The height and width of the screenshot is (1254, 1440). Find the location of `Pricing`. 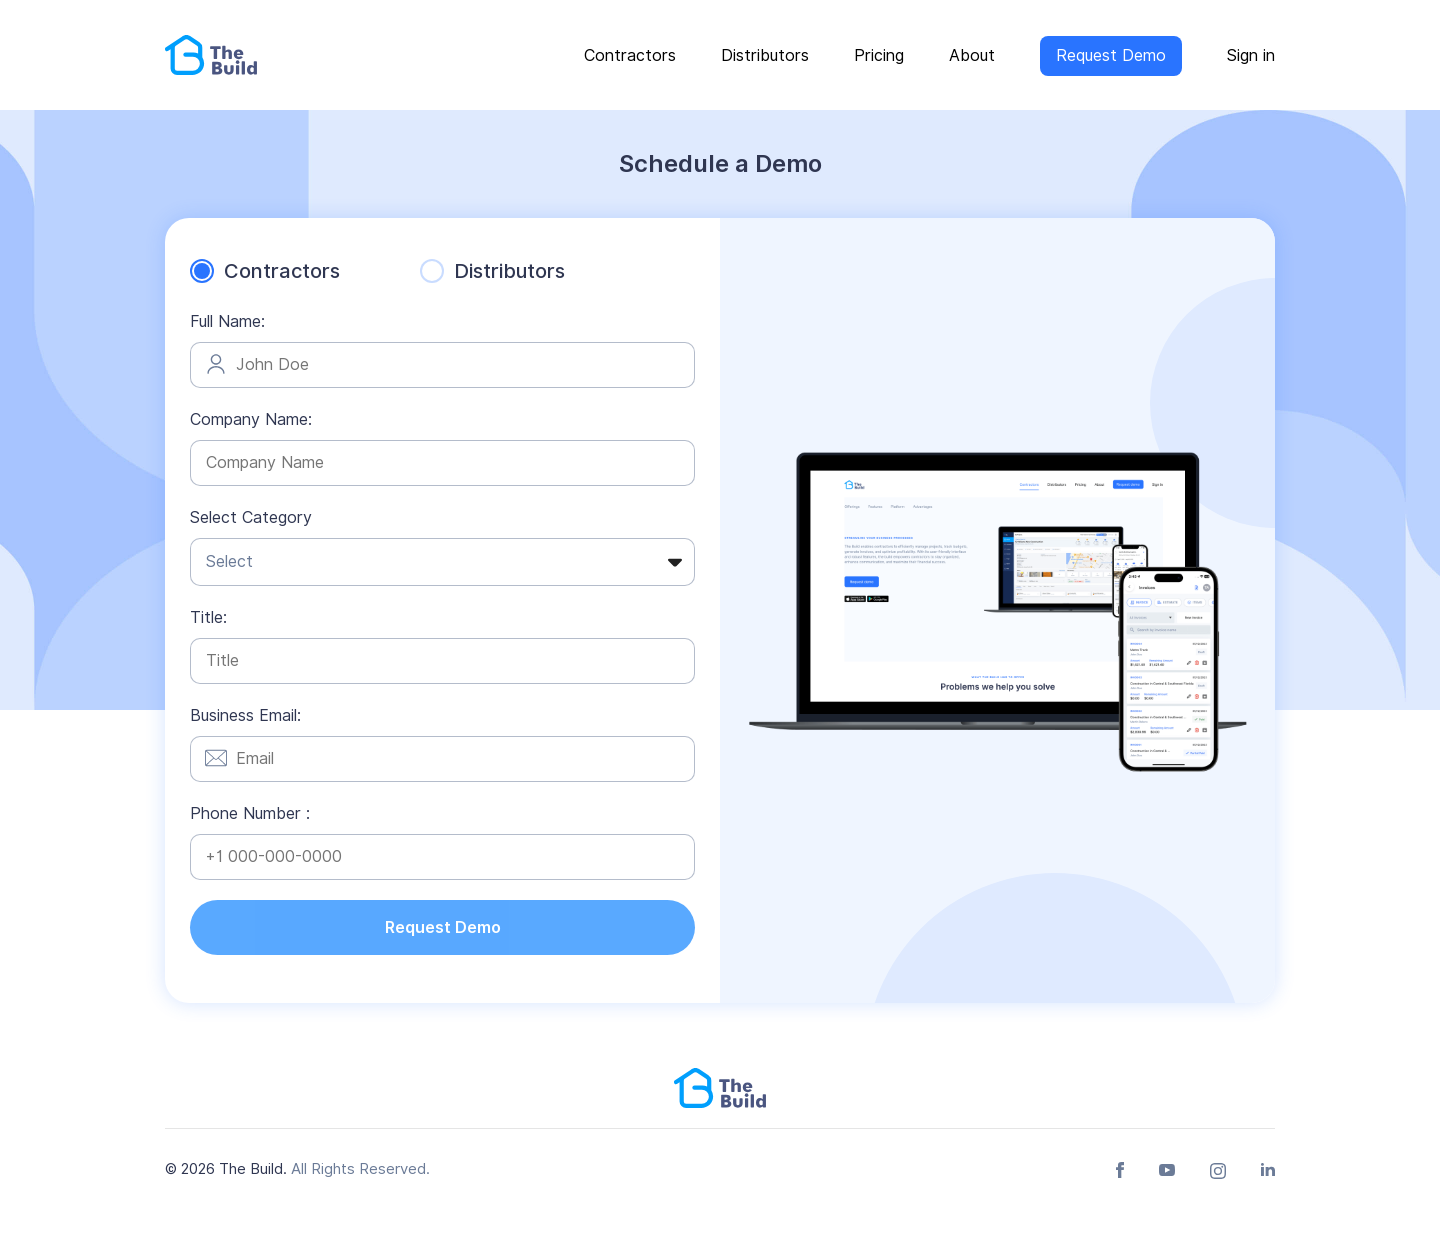

Pricing is located at coordinates (879, 55).